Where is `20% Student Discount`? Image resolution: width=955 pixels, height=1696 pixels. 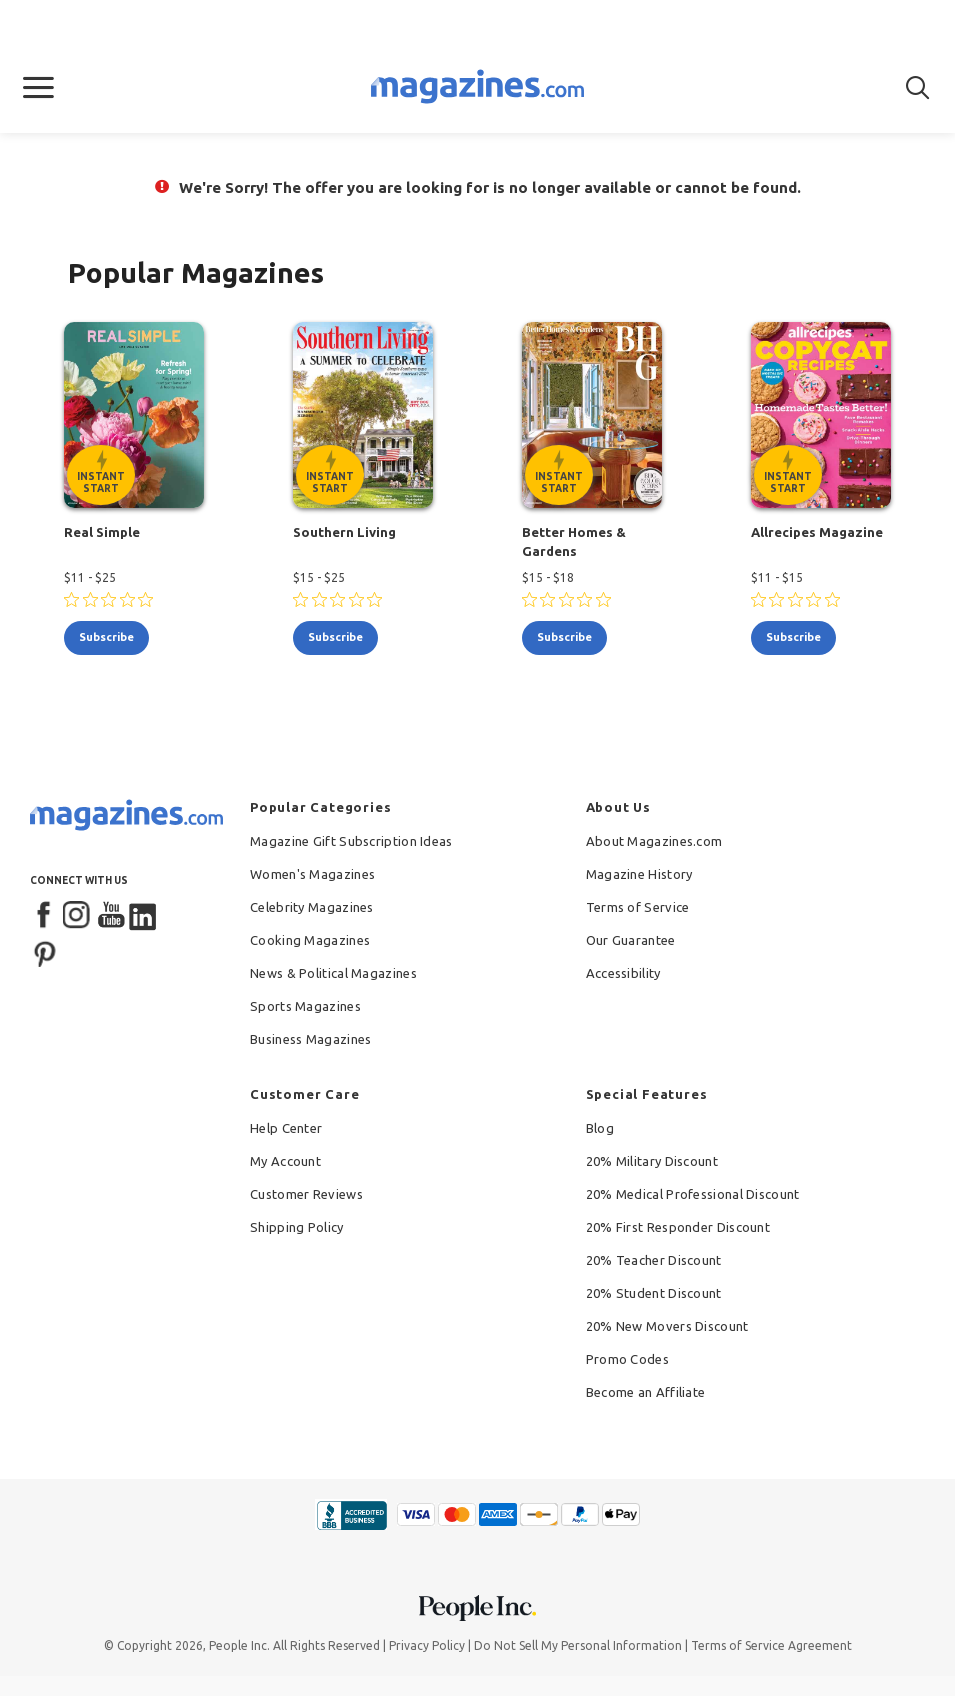 20% Student Discount is located at coordinates (654, 1293).